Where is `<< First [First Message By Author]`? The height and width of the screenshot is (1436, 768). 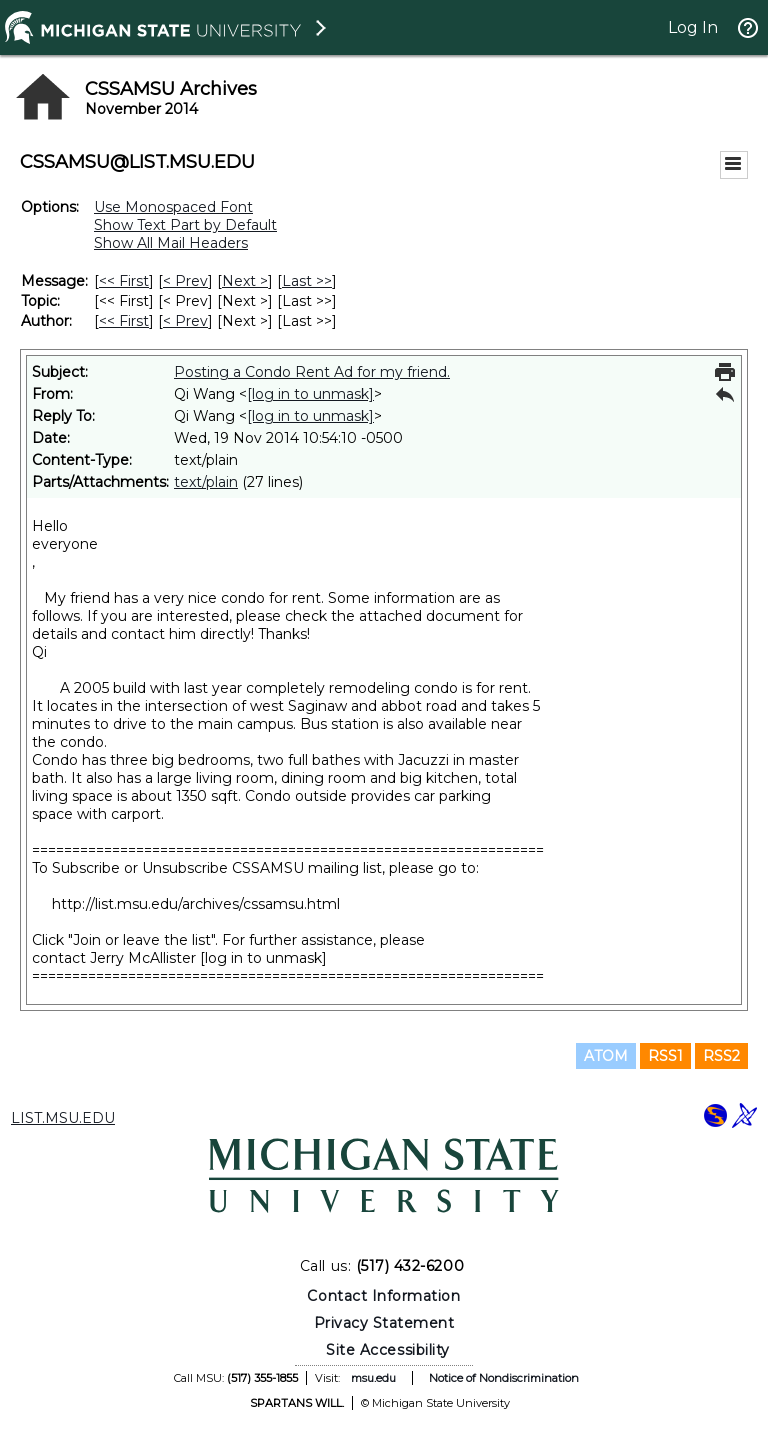 << First [First Message By Author] is located at coordinates (124, 321).